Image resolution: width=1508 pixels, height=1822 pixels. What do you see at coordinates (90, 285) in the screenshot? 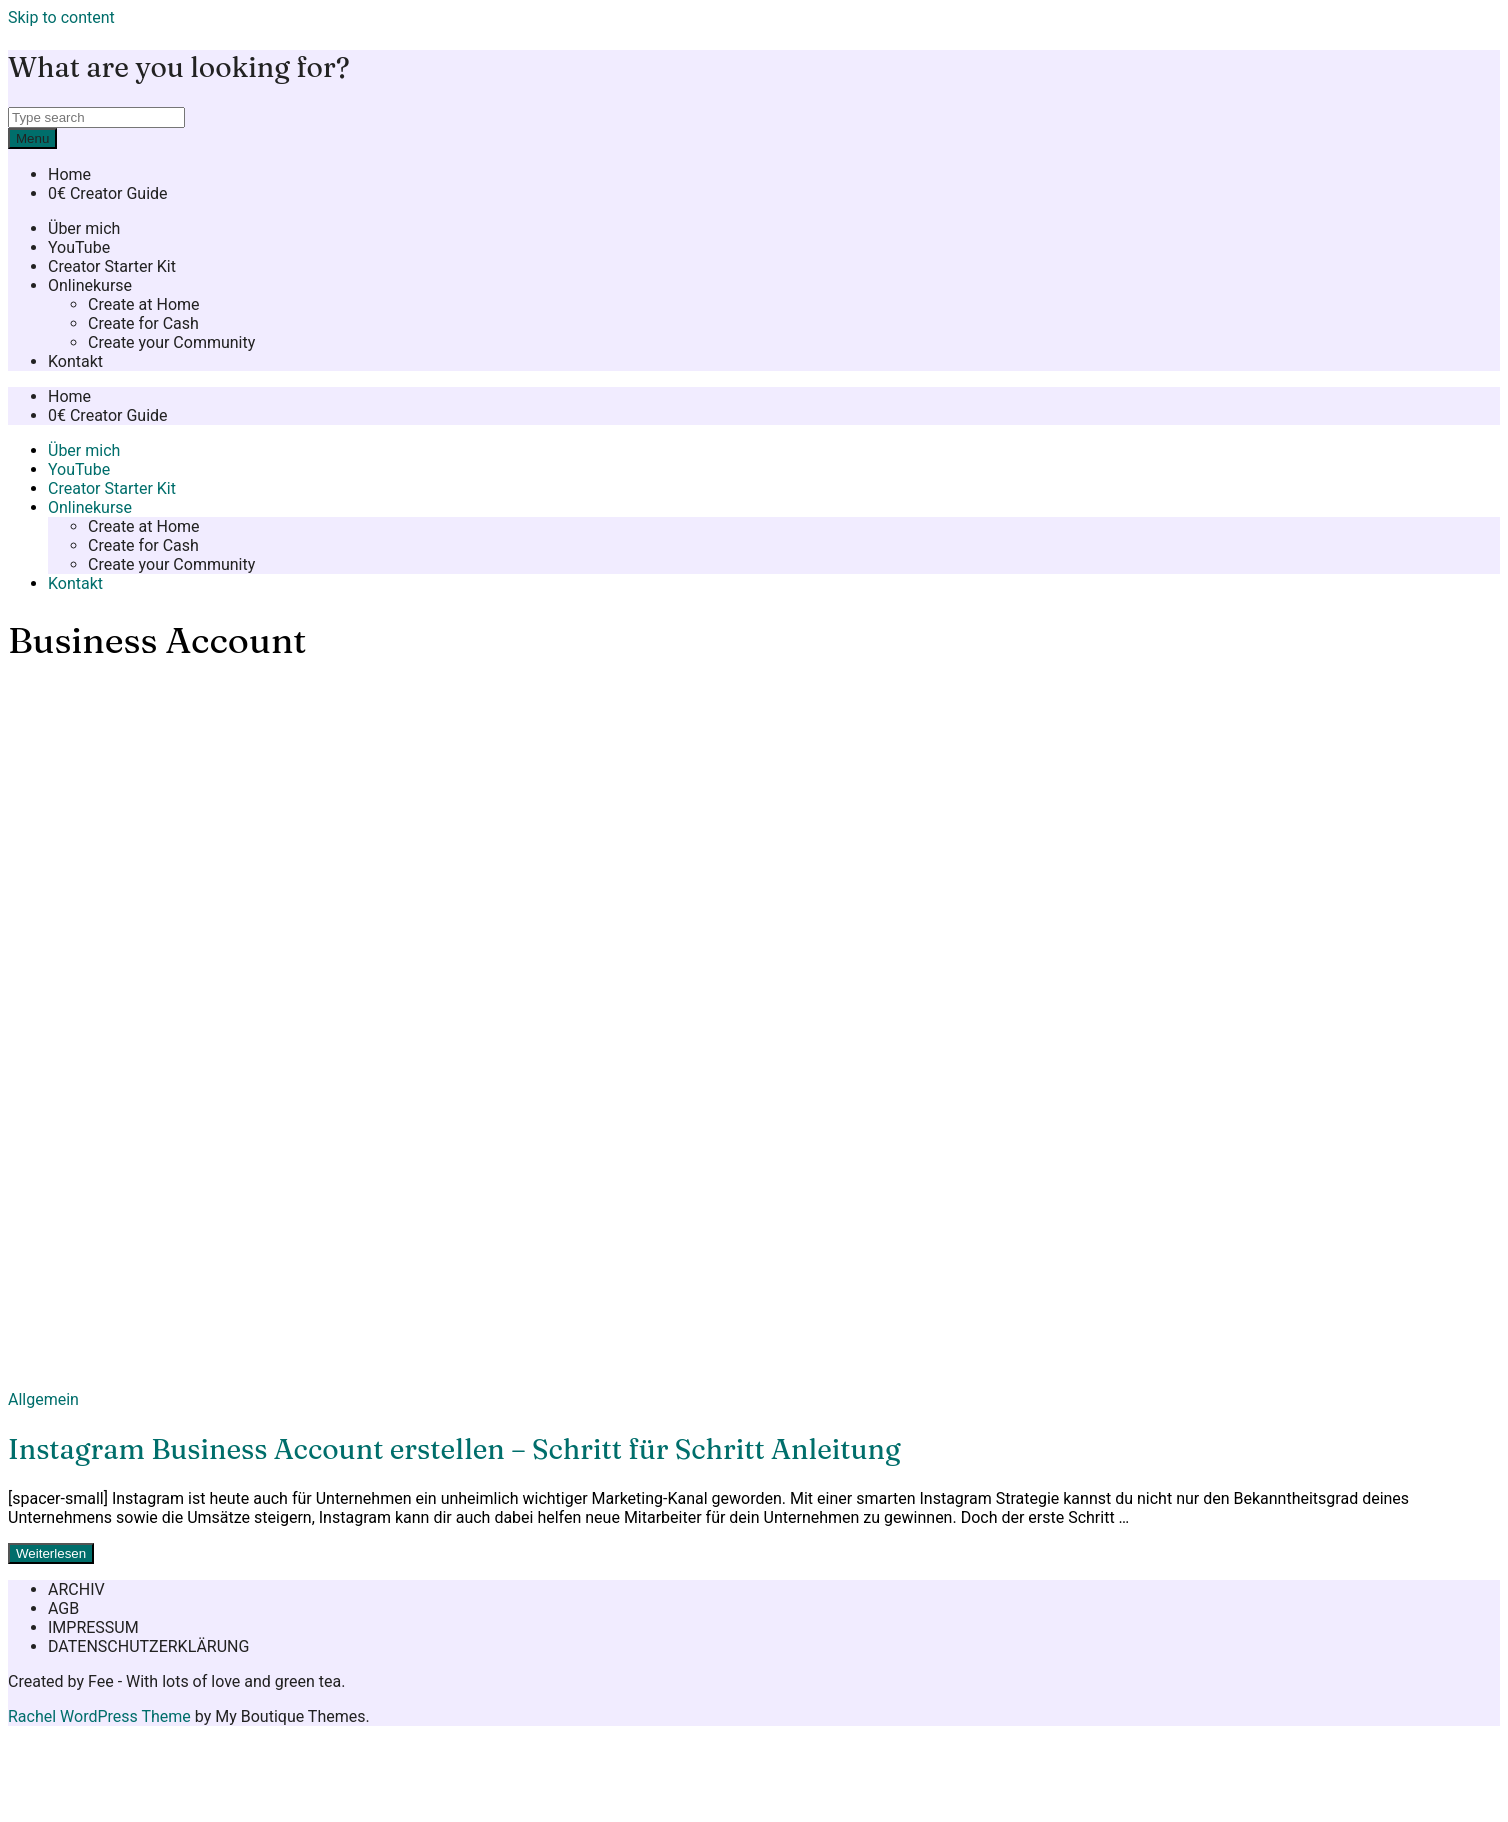
I see `Onlinekurse` at bounding box center [90, 285].